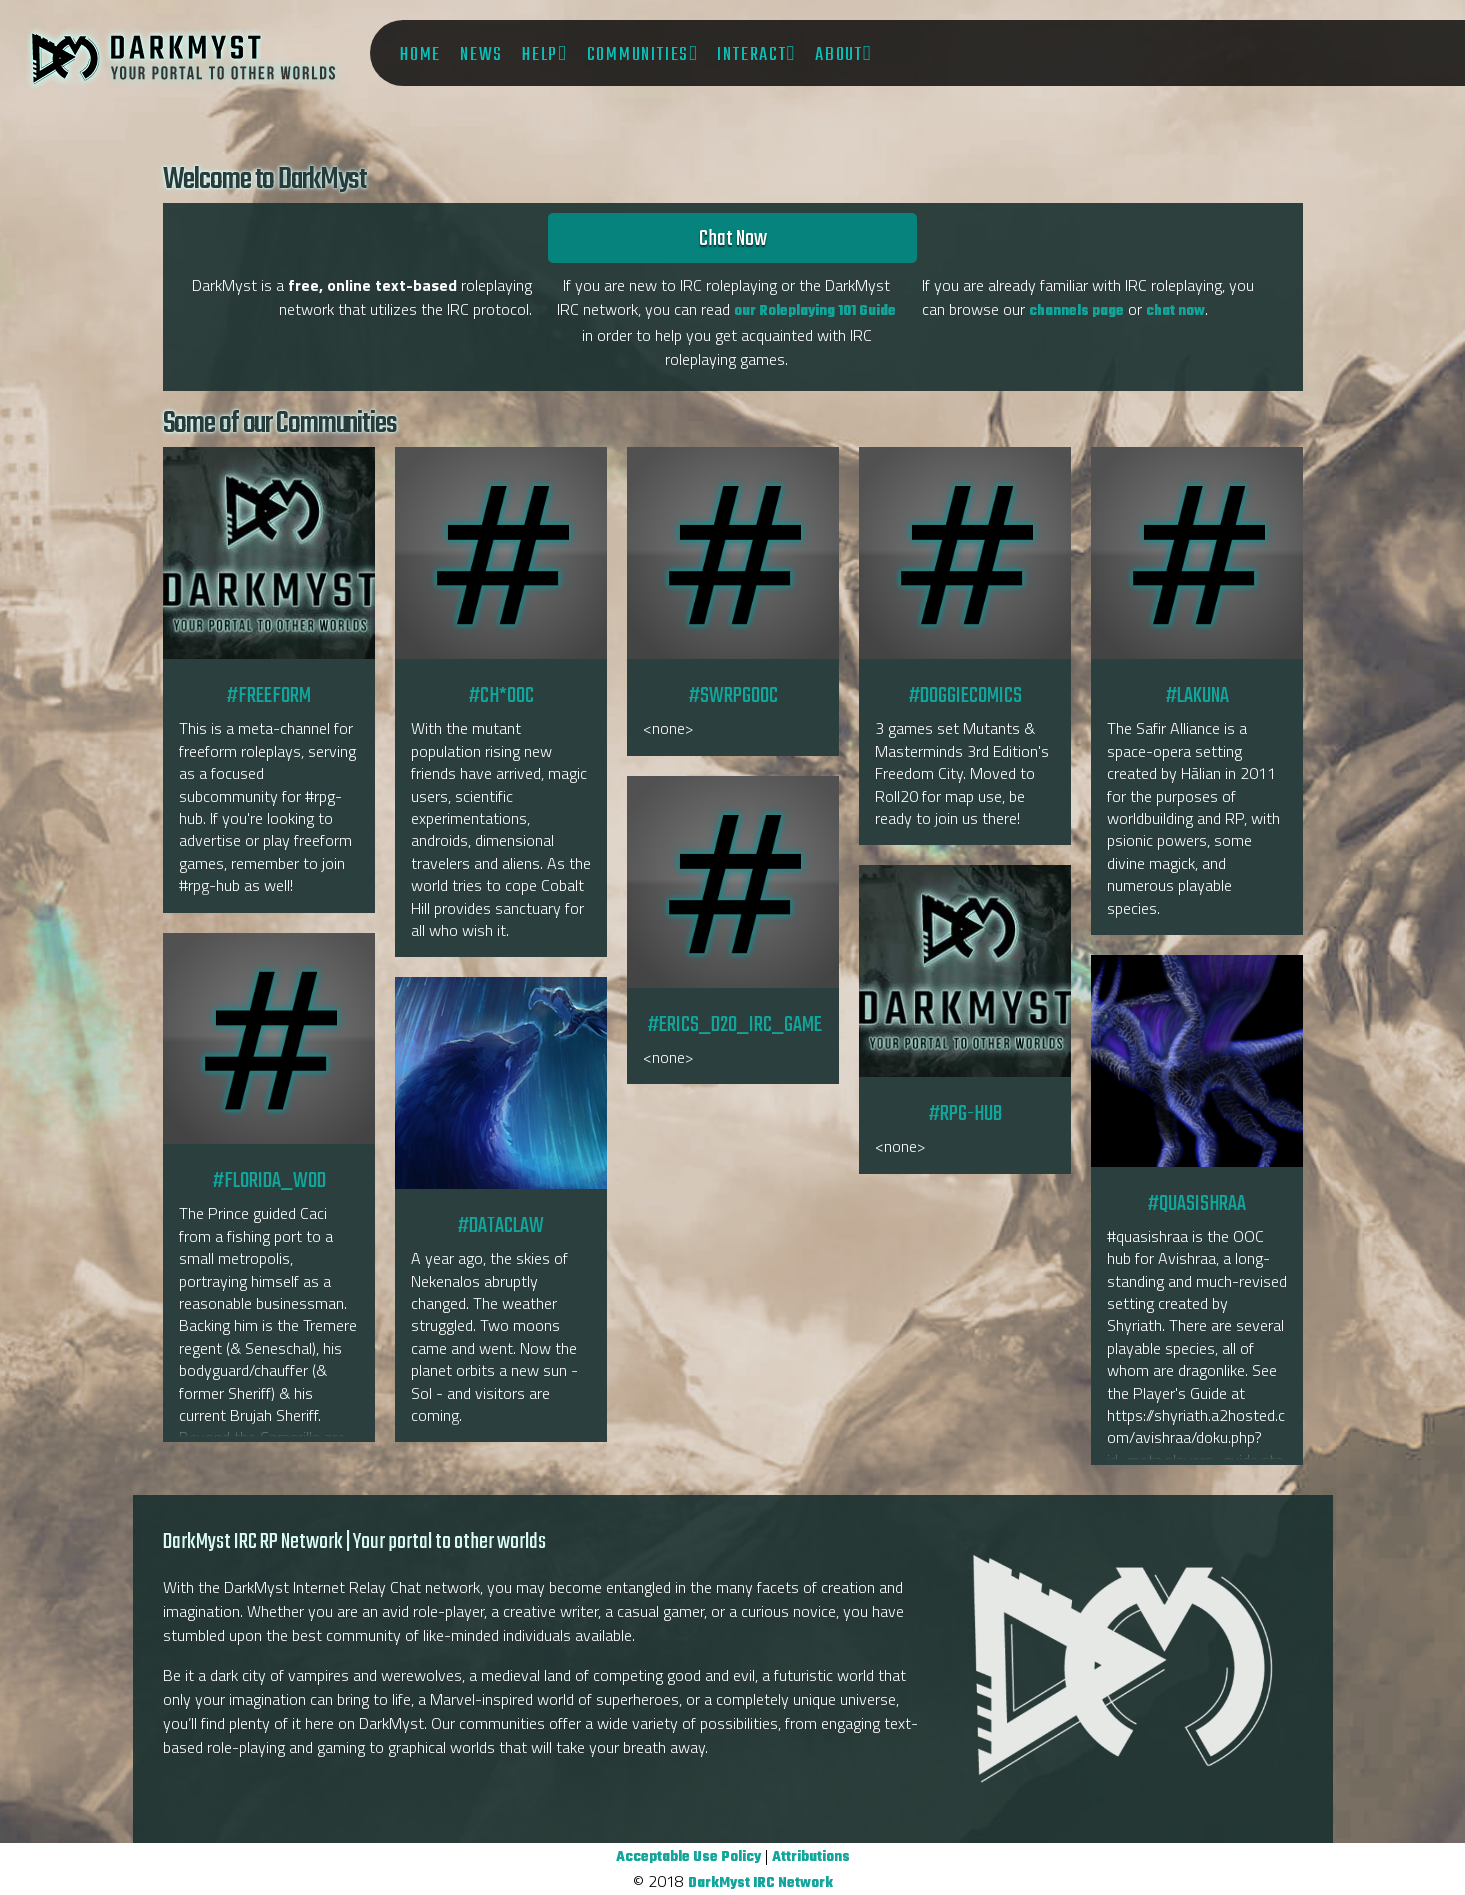  What do you see at coordinates (1196, 1061) in the screenshot?
I see `#quasishraa` at bounding box center [1196, 1061].